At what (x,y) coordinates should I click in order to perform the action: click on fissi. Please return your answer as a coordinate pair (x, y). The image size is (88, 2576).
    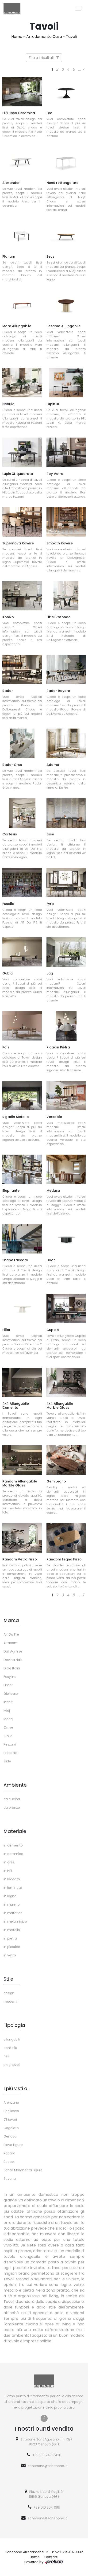
    Looking at the image, I should click on (7, 2056).